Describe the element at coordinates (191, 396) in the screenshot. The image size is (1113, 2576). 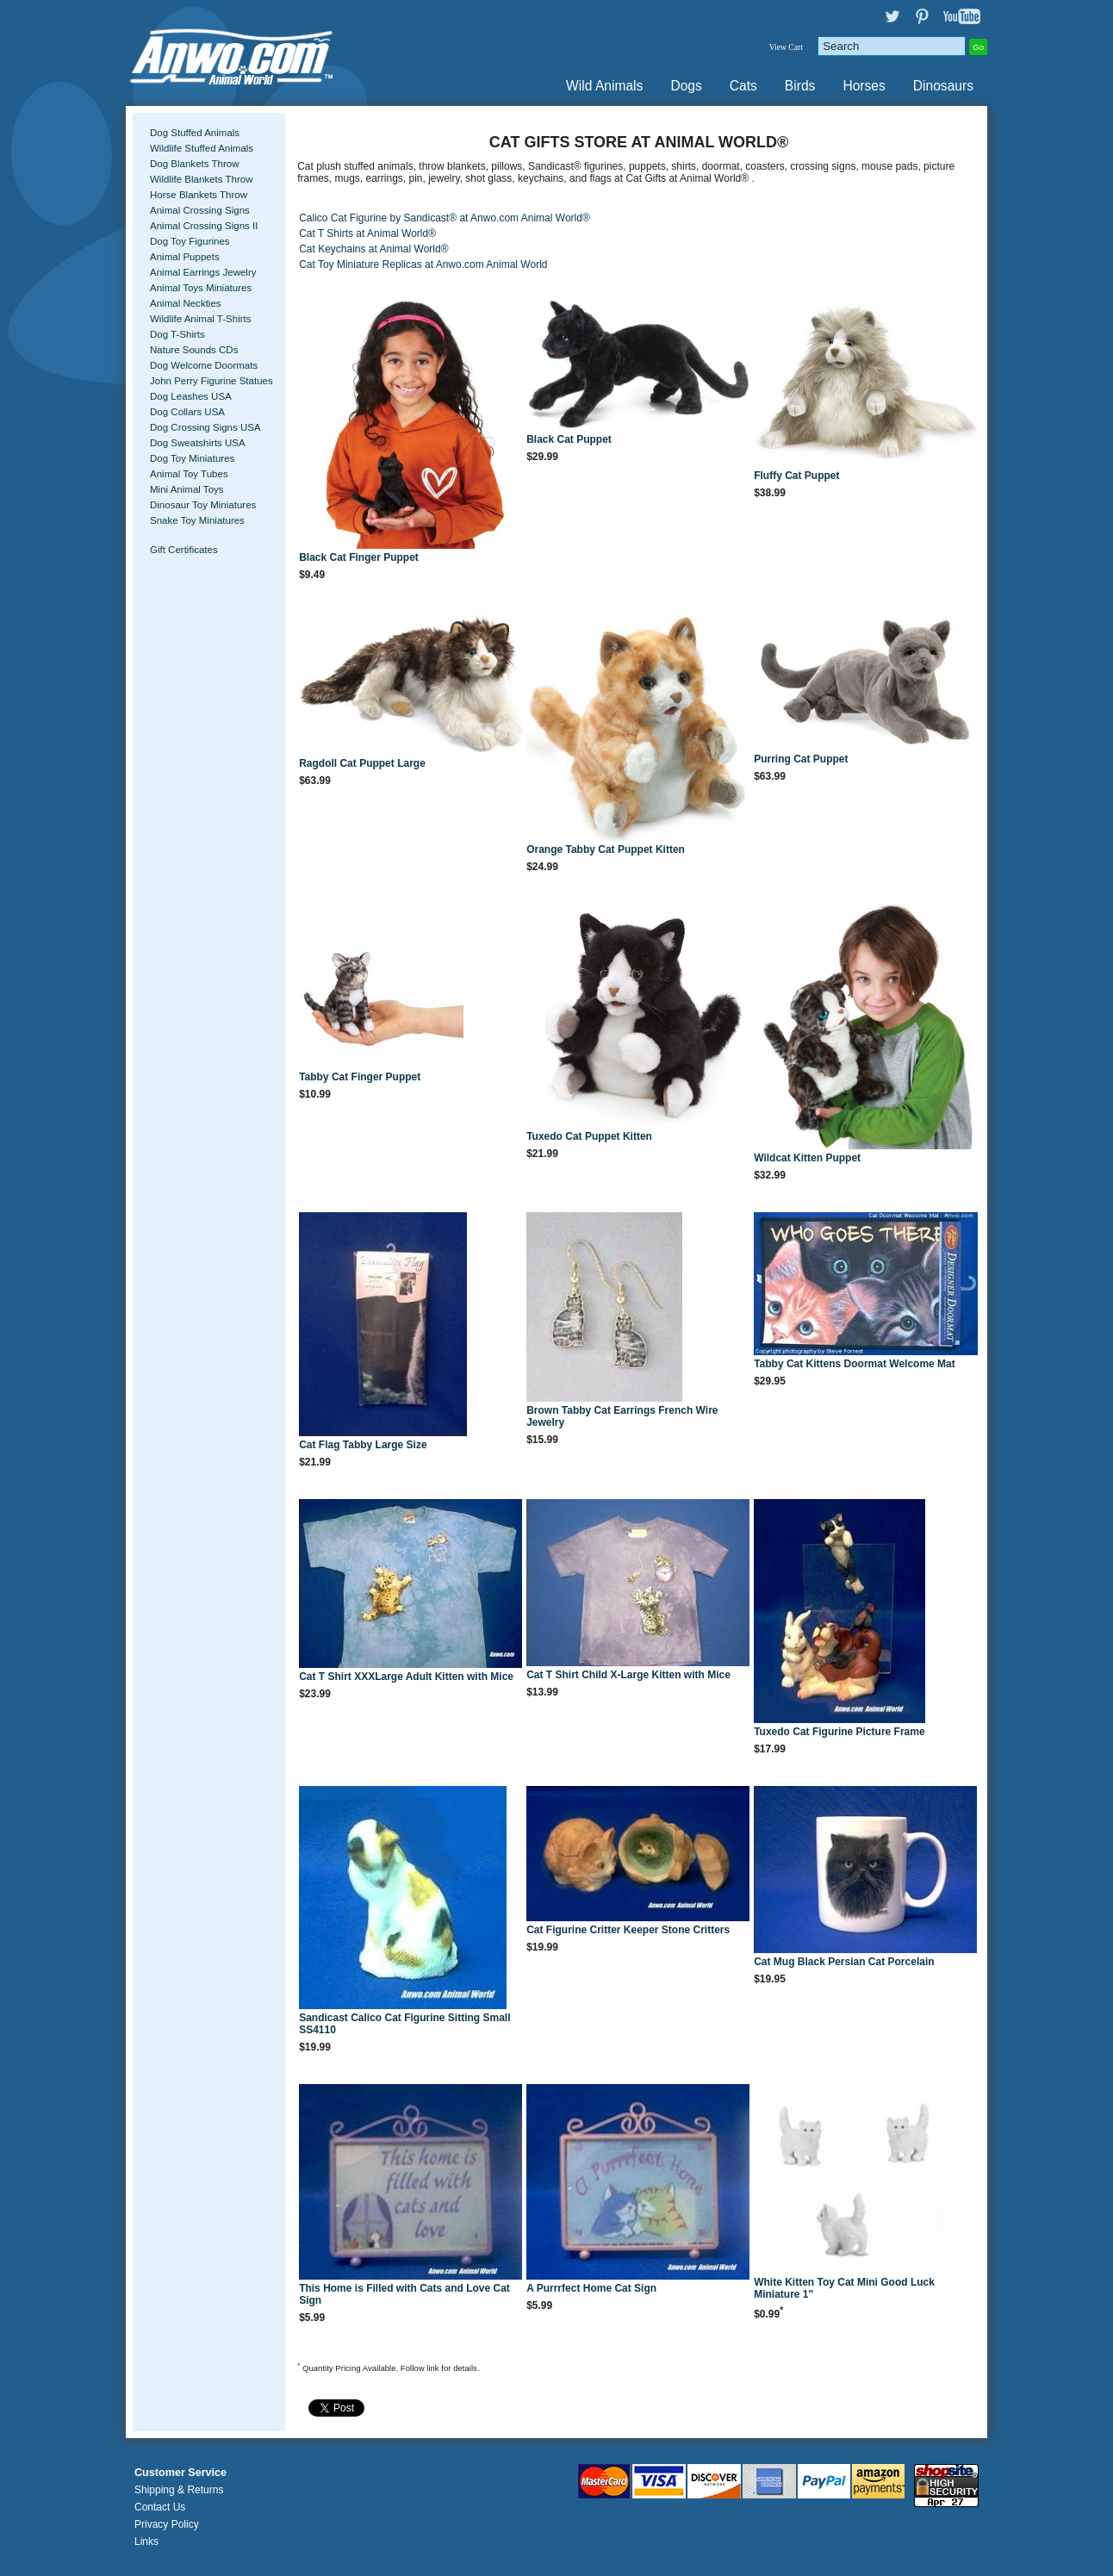
I see `Dog Leashes USA` at that location.